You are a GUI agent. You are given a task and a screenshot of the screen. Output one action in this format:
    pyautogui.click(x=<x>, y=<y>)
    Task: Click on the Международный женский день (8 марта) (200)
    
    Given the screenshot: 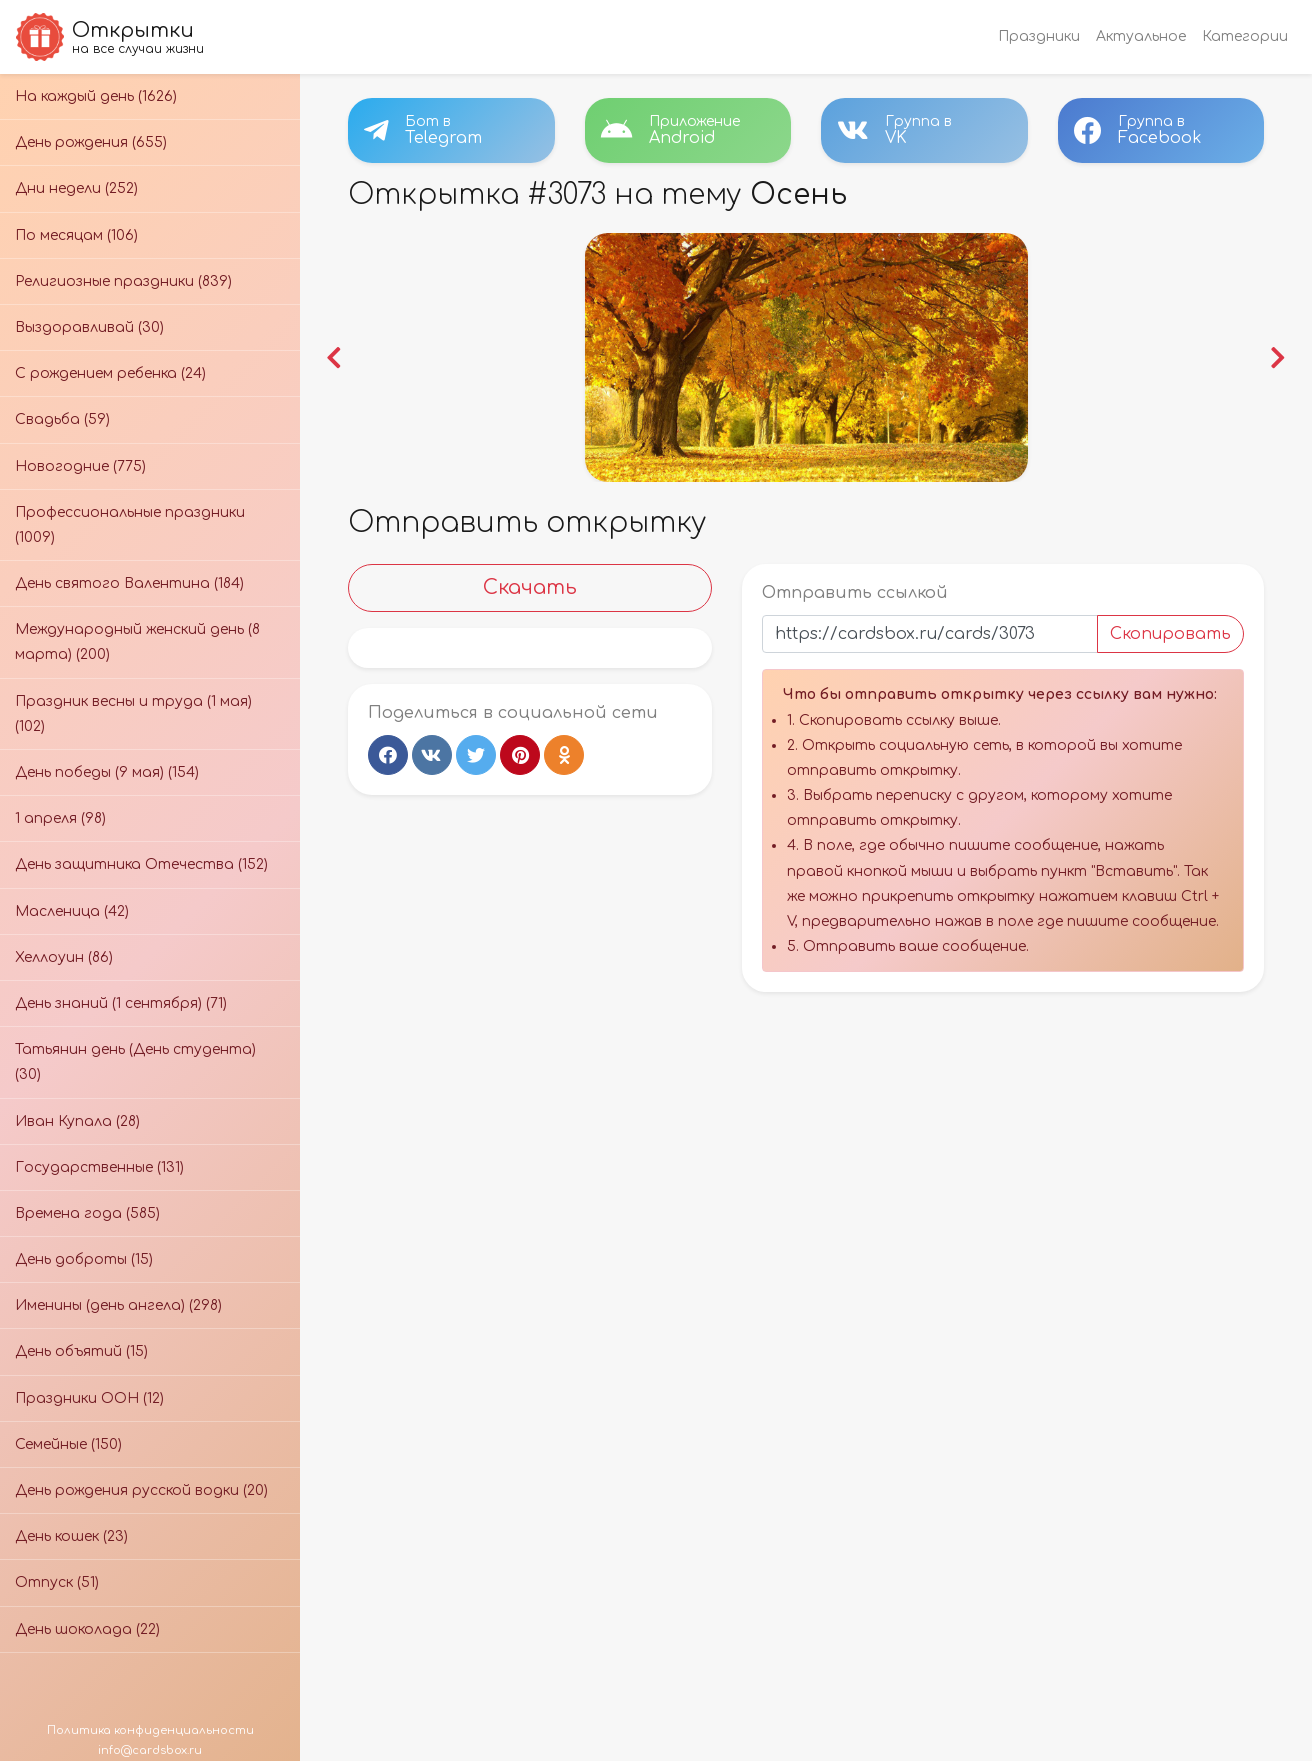 What is the action you would take?
    pyautogui.click(x=137, y=642)
    